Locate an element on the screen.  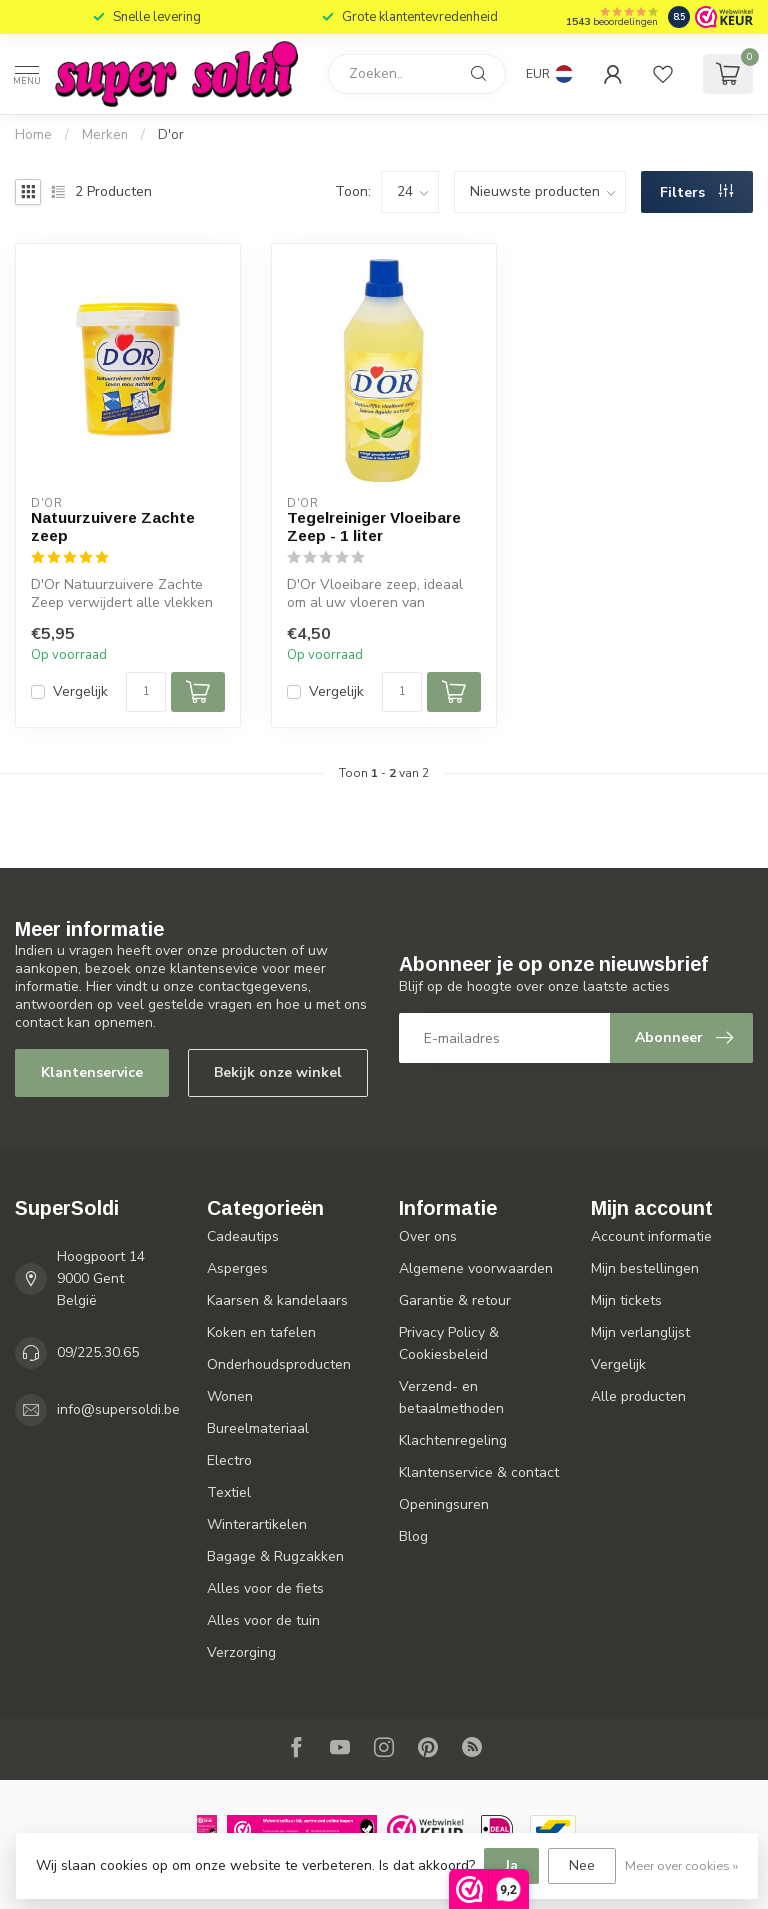
Account informatie is located at coordinates (651, 1236).